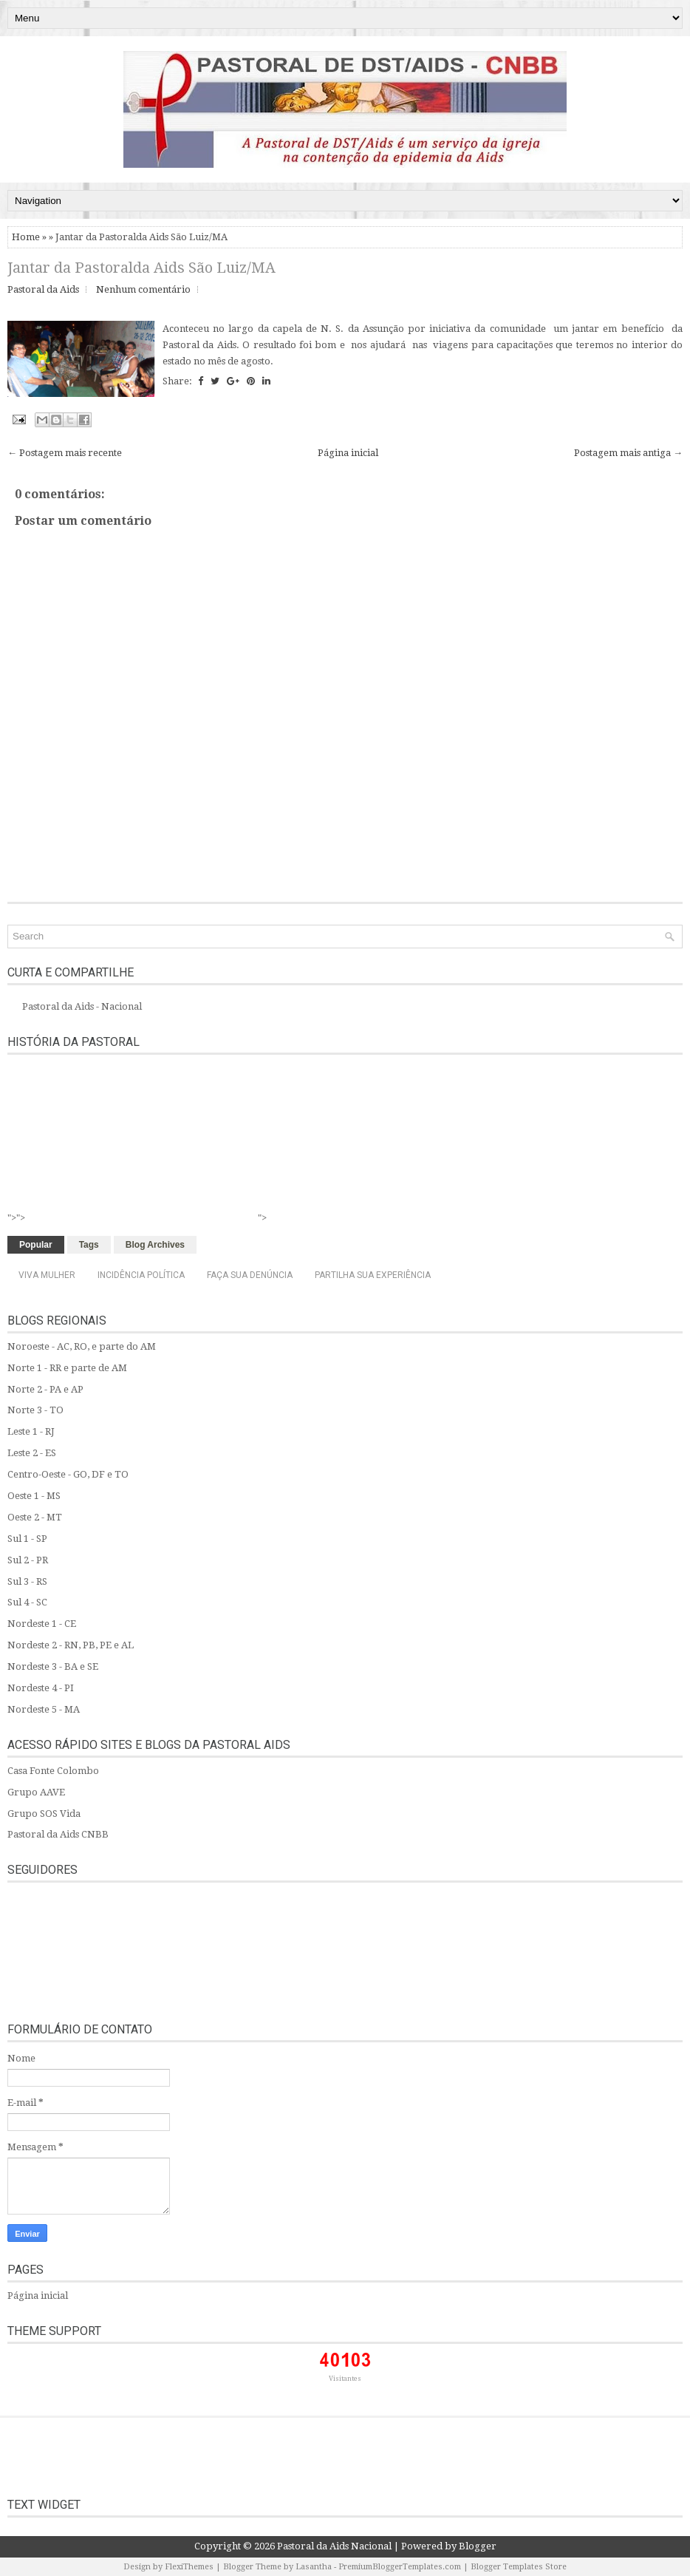  I want to click on Faça sua denúncia, so click(250, 1275).